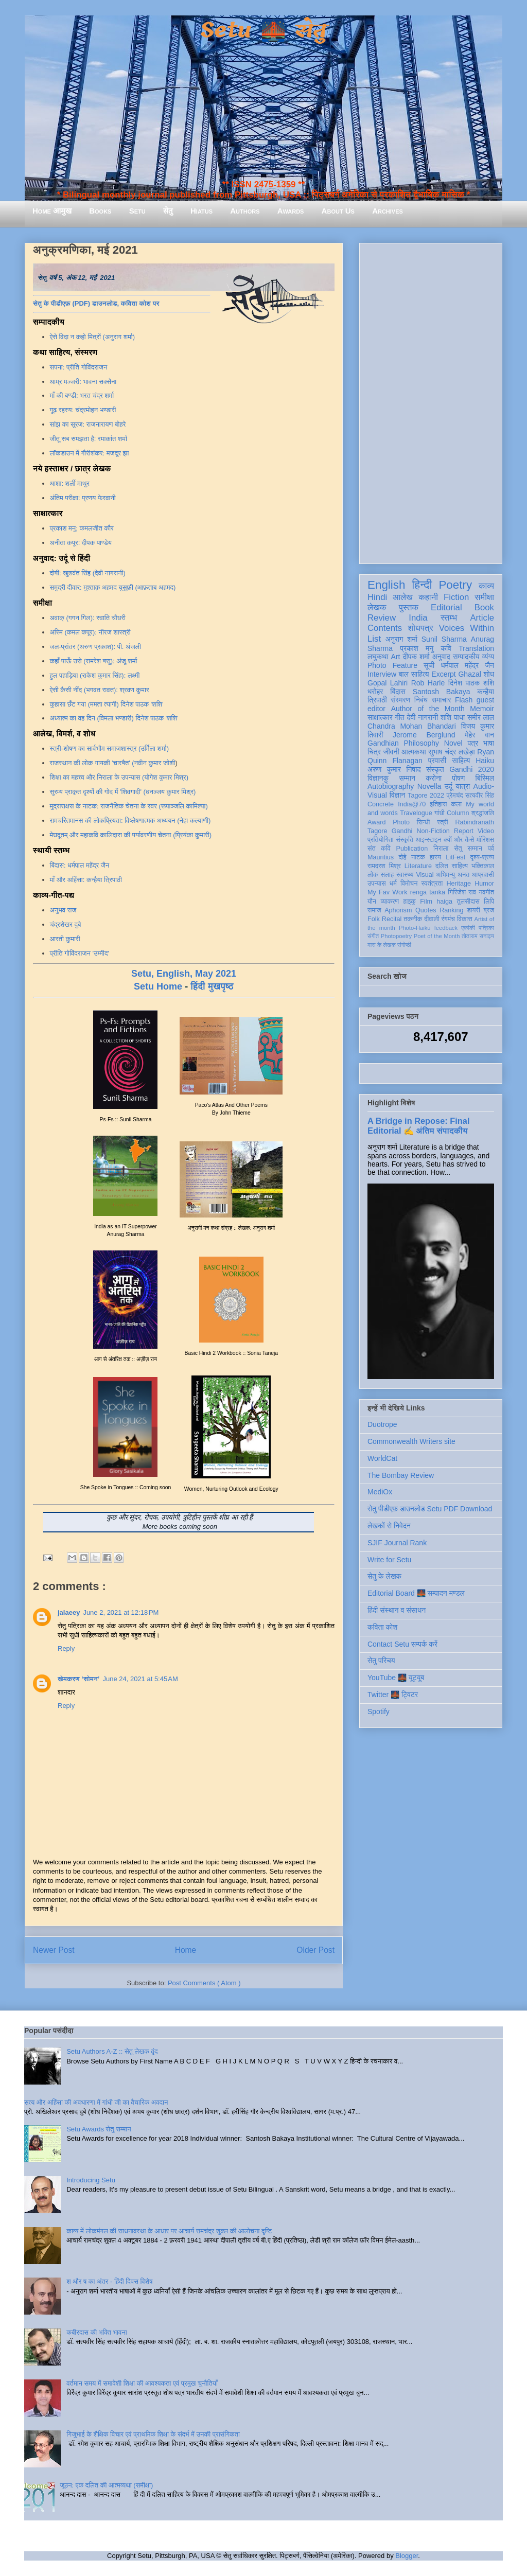 The image size is (527, 2576). What do you see at coordinates (186, 1950) in the screenshot?
I see `Home` at bounding box center [186, 1950].